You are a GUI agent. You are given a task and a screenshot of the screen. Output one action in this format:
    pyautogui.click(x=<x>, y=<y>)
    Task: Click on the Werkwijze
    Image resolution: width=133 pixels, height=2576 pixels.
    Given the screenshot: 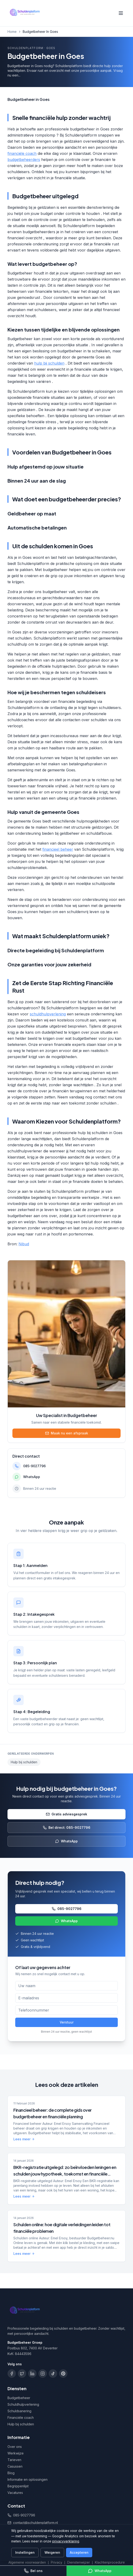 What is the action you would take?
    pyautogui.click(x=15, y=2453)
    